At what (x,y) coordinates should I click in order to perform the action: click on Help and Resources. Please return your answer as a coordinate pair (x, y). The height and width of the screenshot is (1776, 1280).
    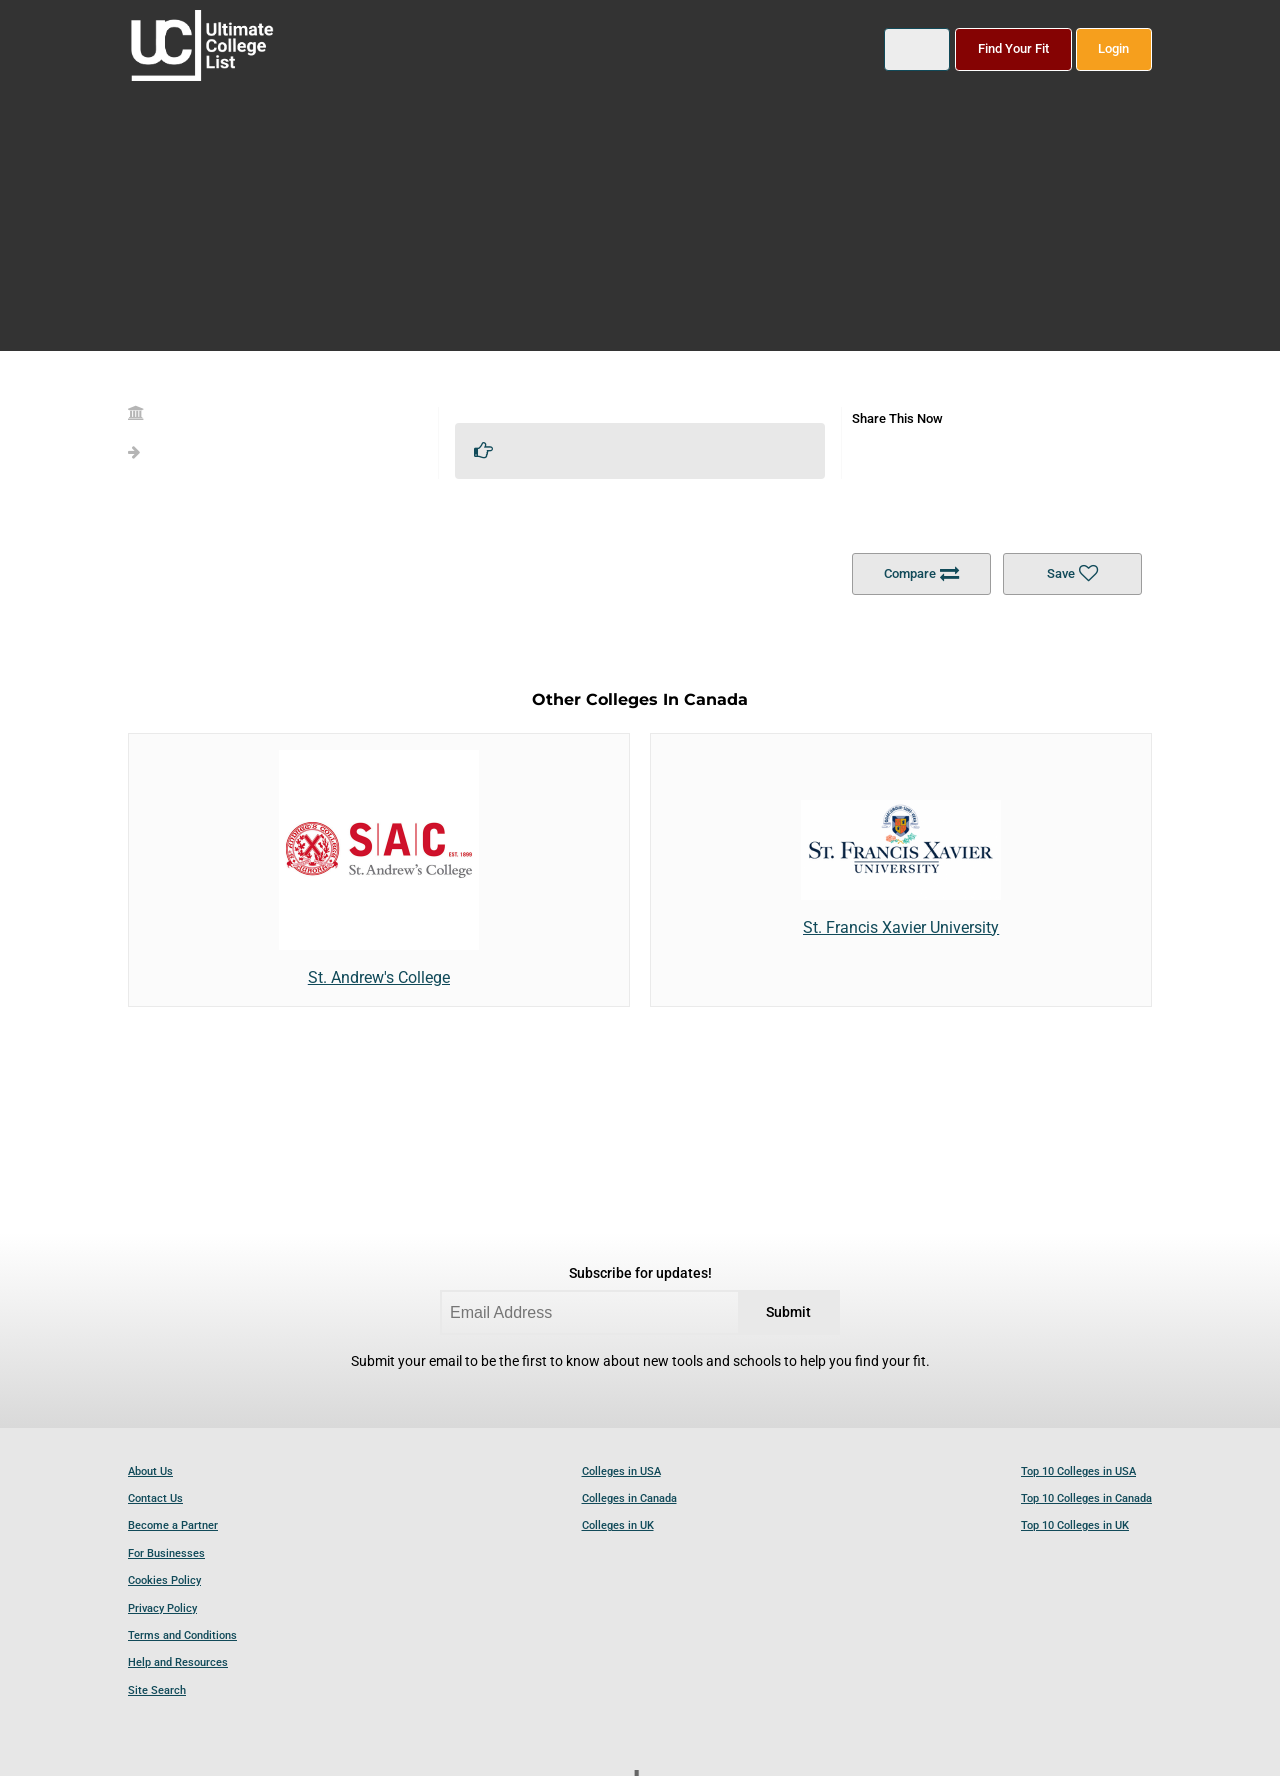
    Looking at the image, I should click on (178, 1662).